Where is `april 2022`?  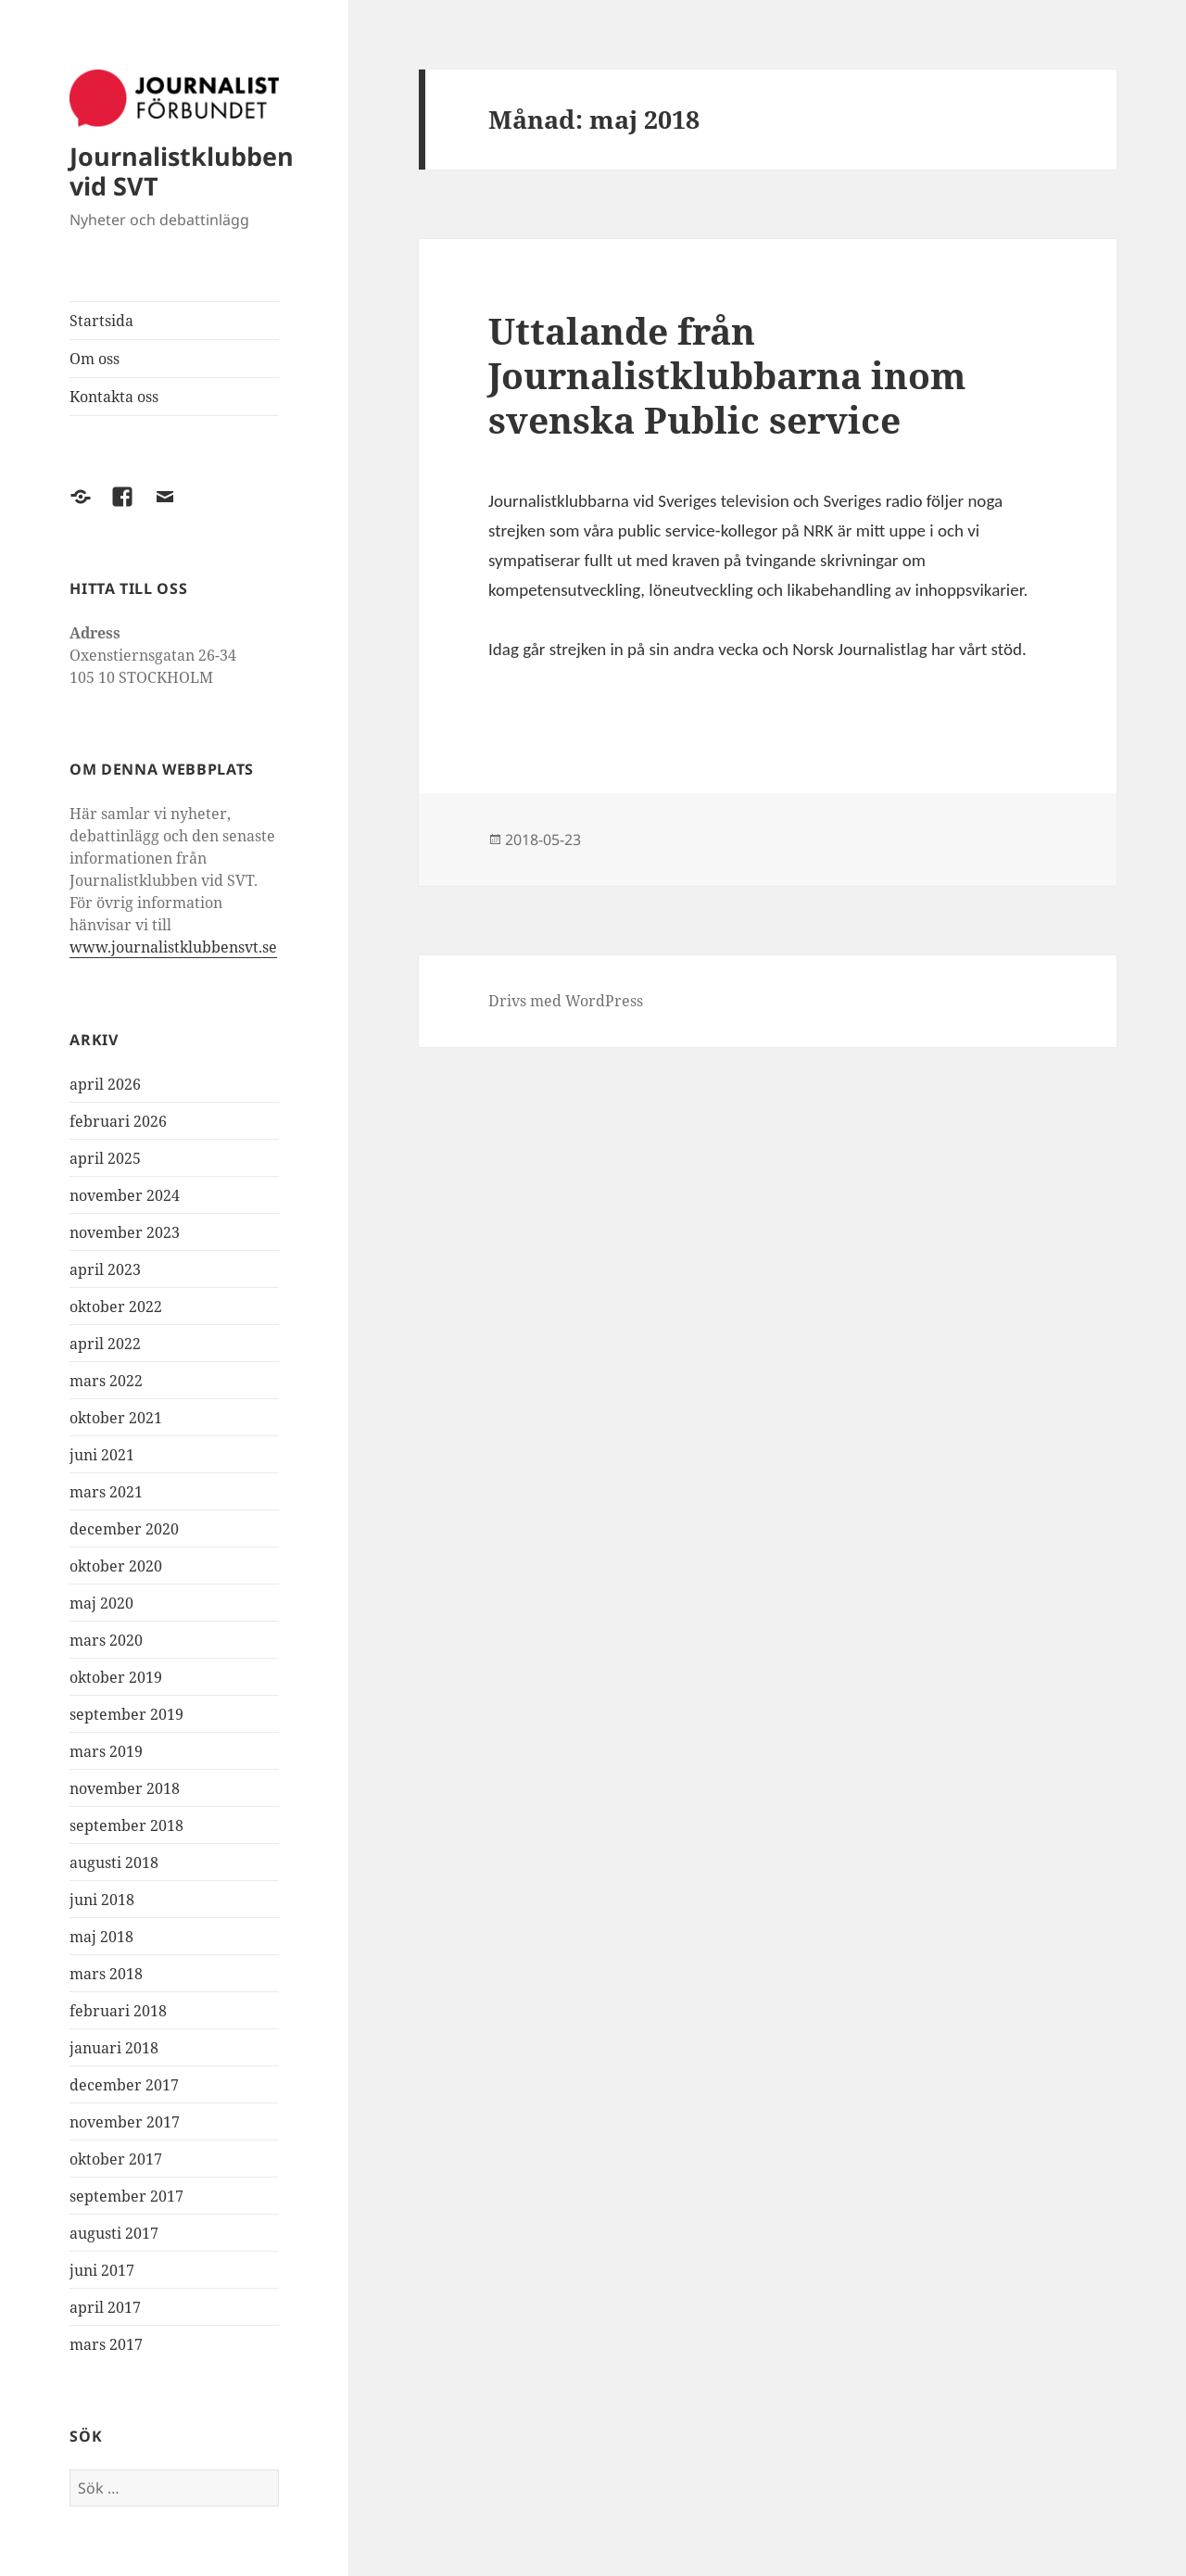 april 2022 is located at coordinates (105, 1343).